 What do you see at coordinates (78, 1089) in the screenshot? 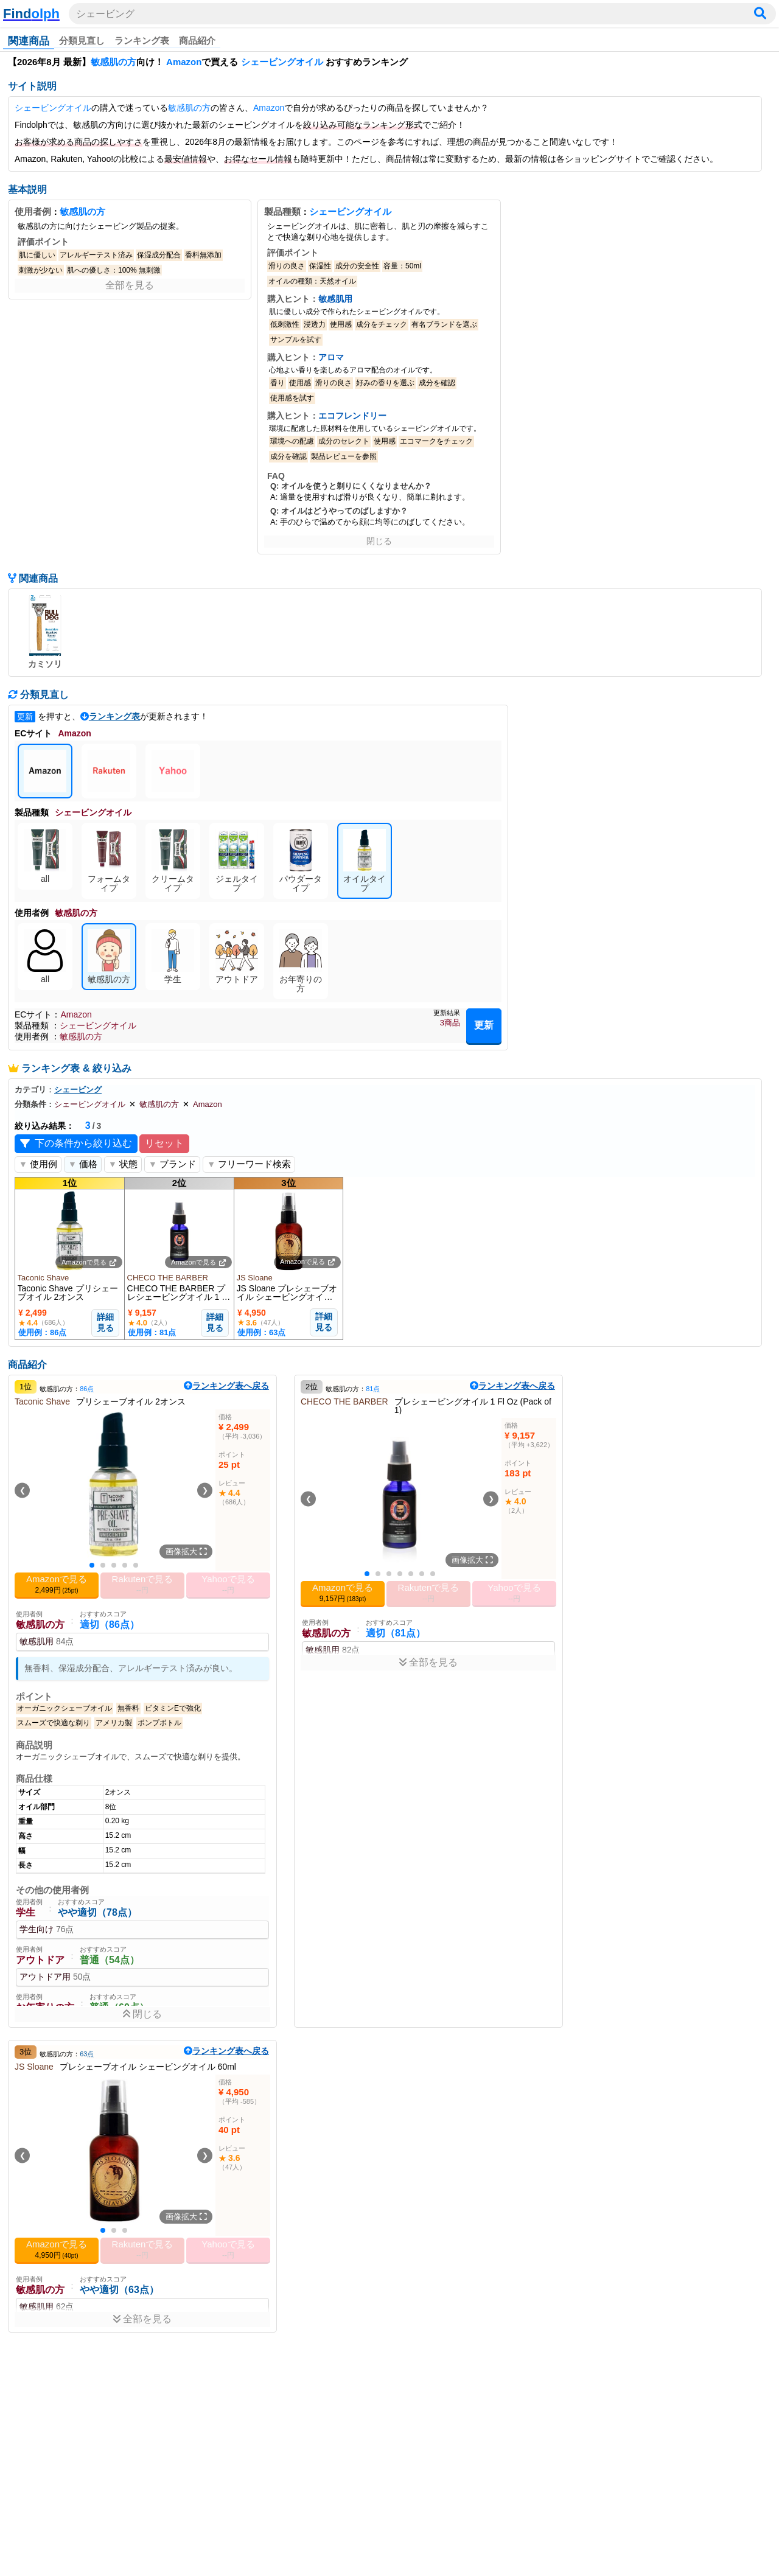
I see `シェービング` at bounding box center [78, 1089].